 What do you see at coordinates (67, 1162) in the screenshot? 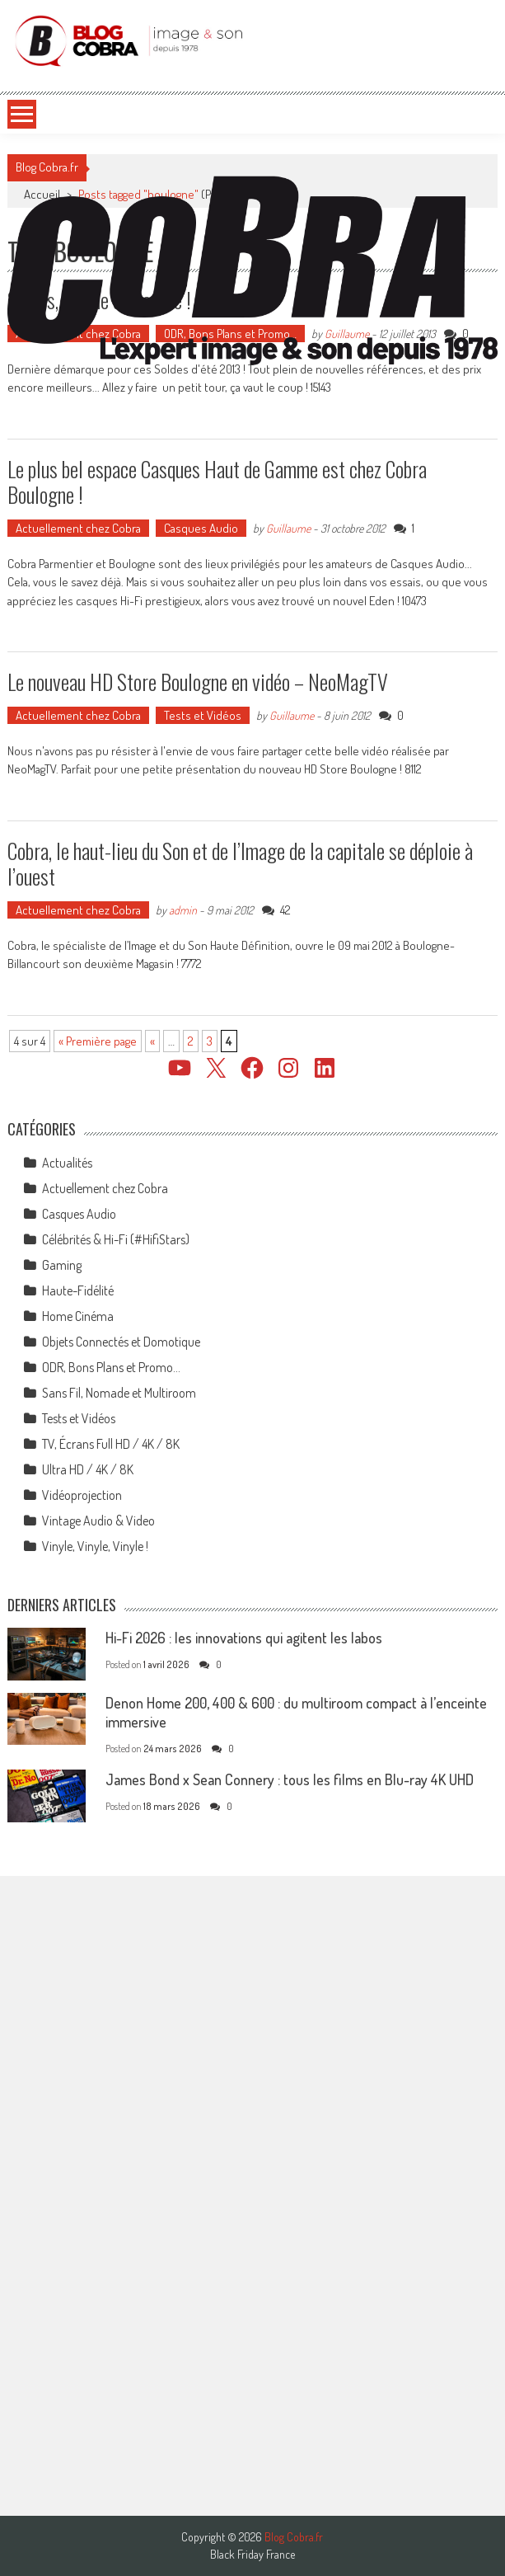
I see `Actualités` at bounding box center [67, 1162].